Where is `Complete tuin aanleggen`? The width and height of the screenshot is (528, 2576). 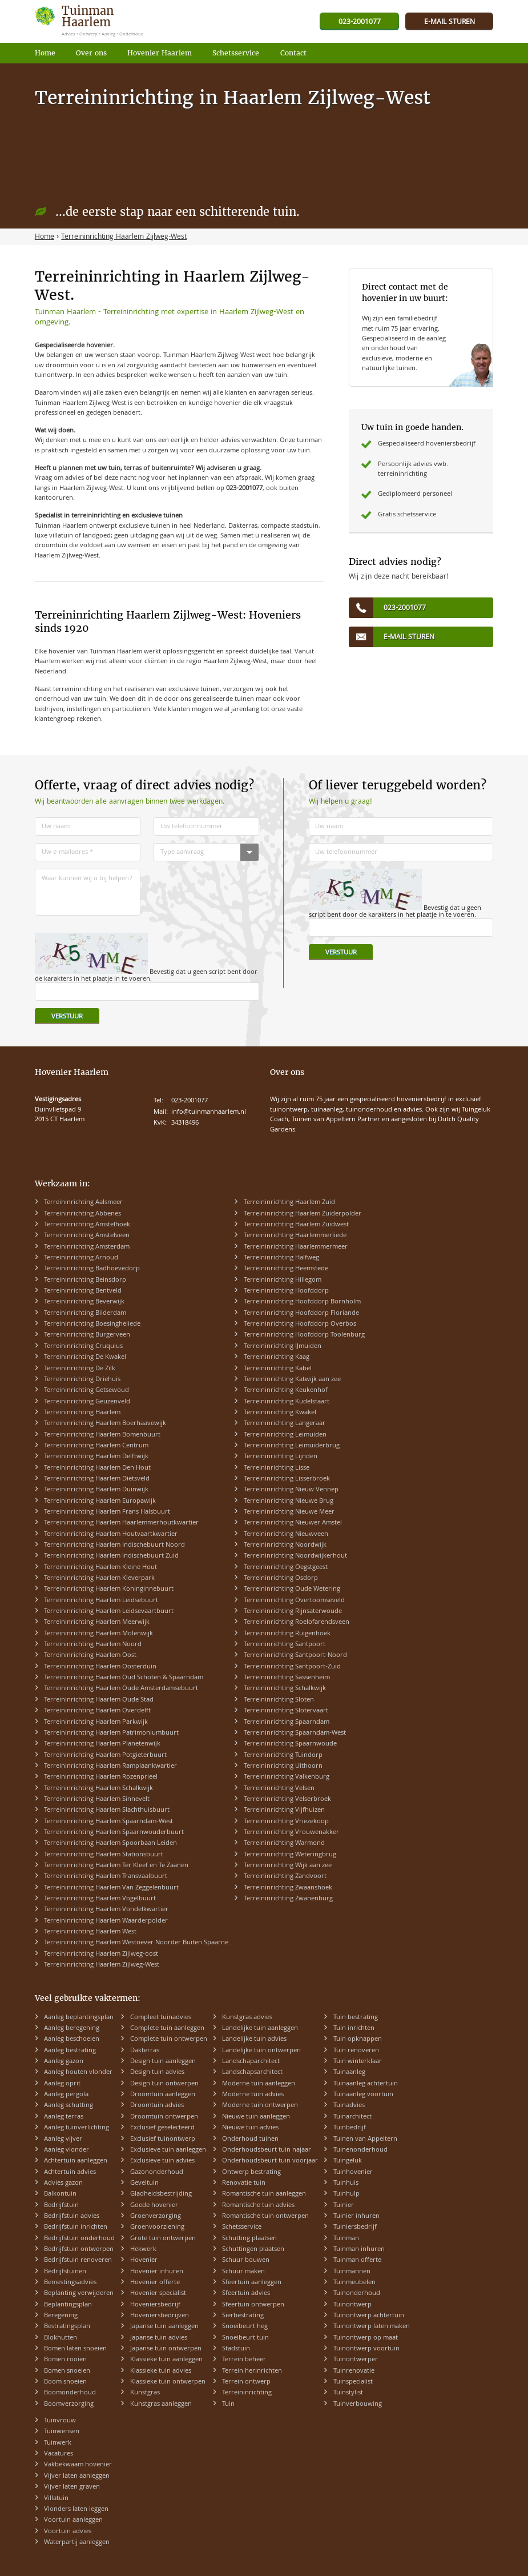 Complete tuin aanleggen is located at coordinates (167, 2028).